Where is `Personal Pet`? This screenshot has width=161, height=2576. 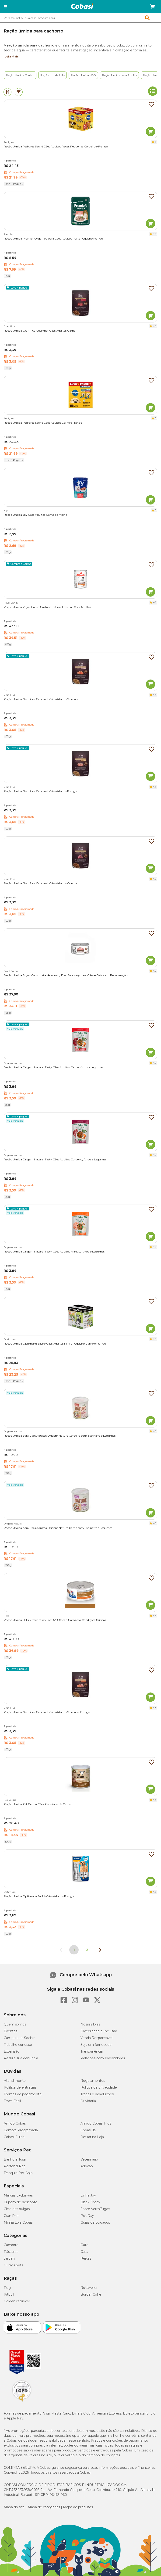 Personal Pet is located at coordinates (14, 2166).